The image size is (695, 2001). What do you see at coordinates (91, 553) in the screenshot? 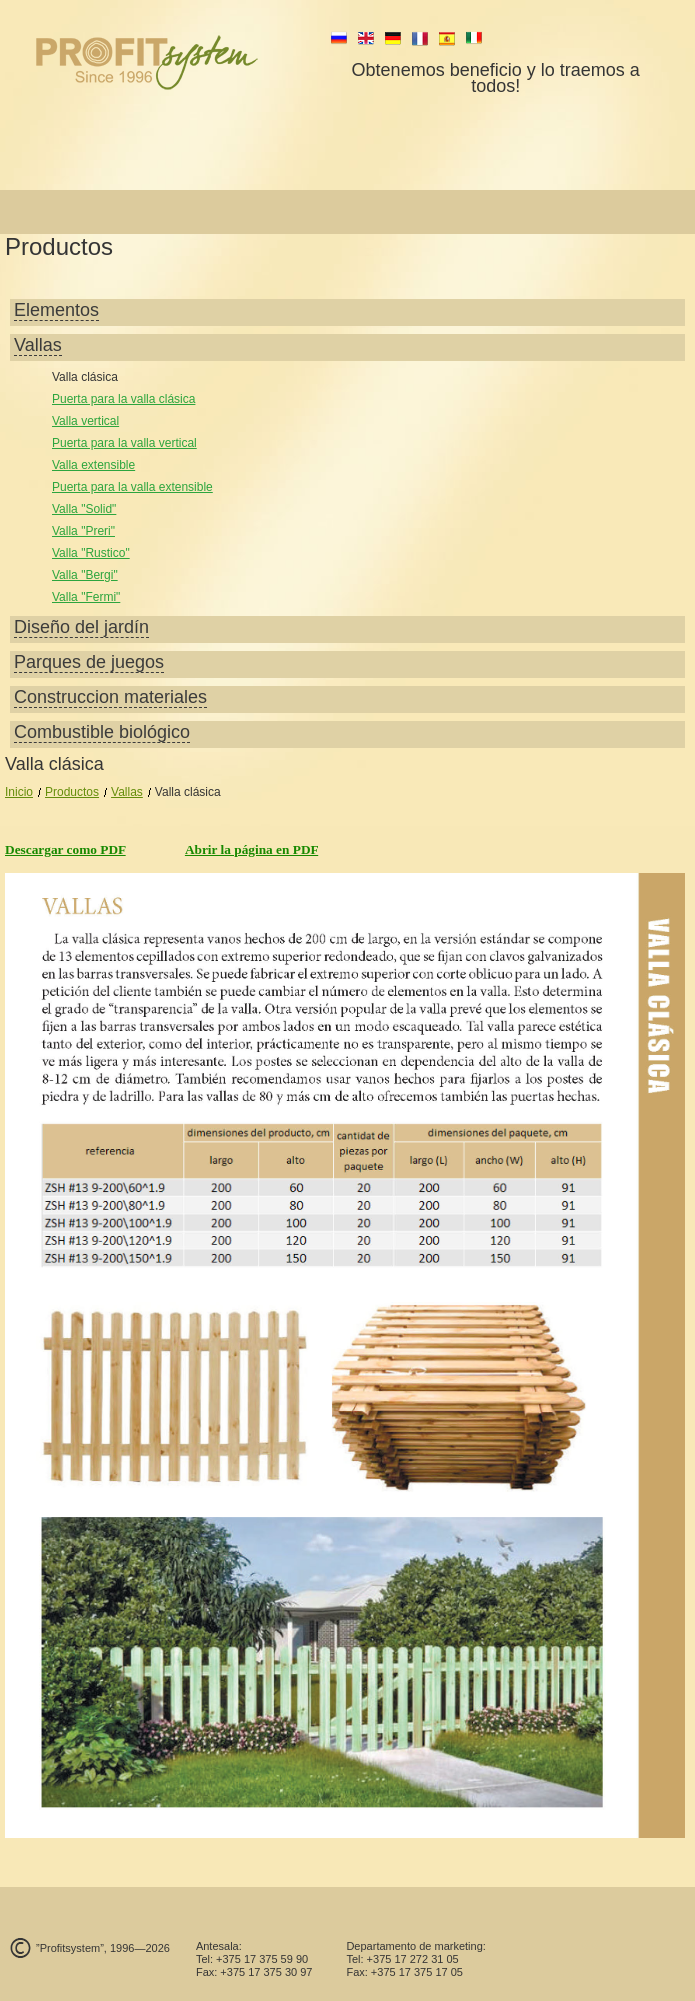
I see `Valla "Rustico"` at bounding box center [91, 553].